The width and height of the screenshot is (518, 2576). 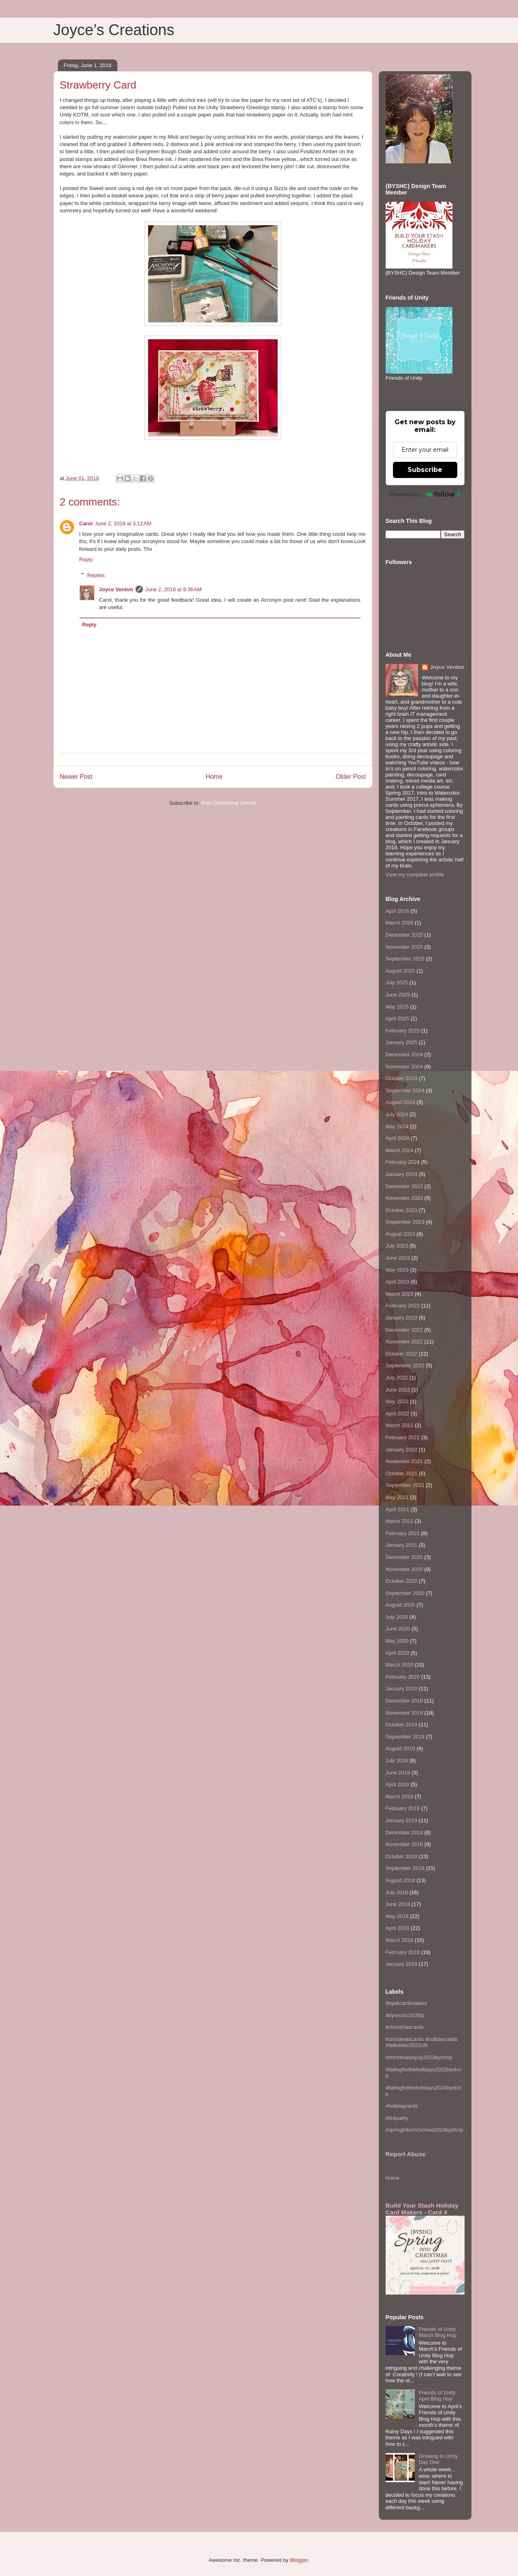 What do you see at coordinates (405, 959) in the screenshot?
I see `September 2025` at bounding box center [405, 959].